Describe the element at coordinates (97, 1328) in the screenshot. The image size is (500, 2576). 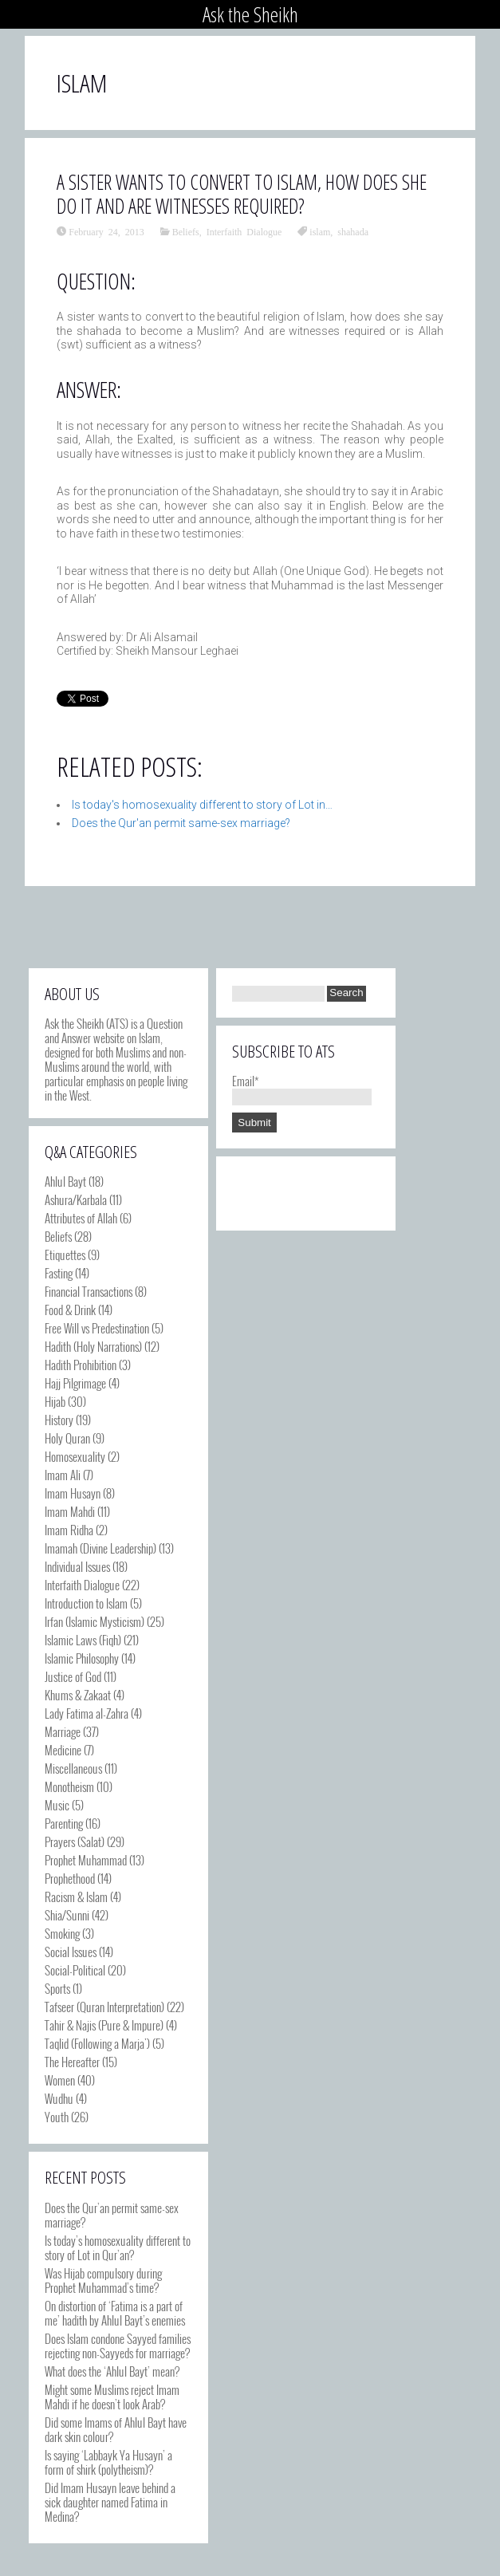
I see `Free Will vs Predestination` at that location.